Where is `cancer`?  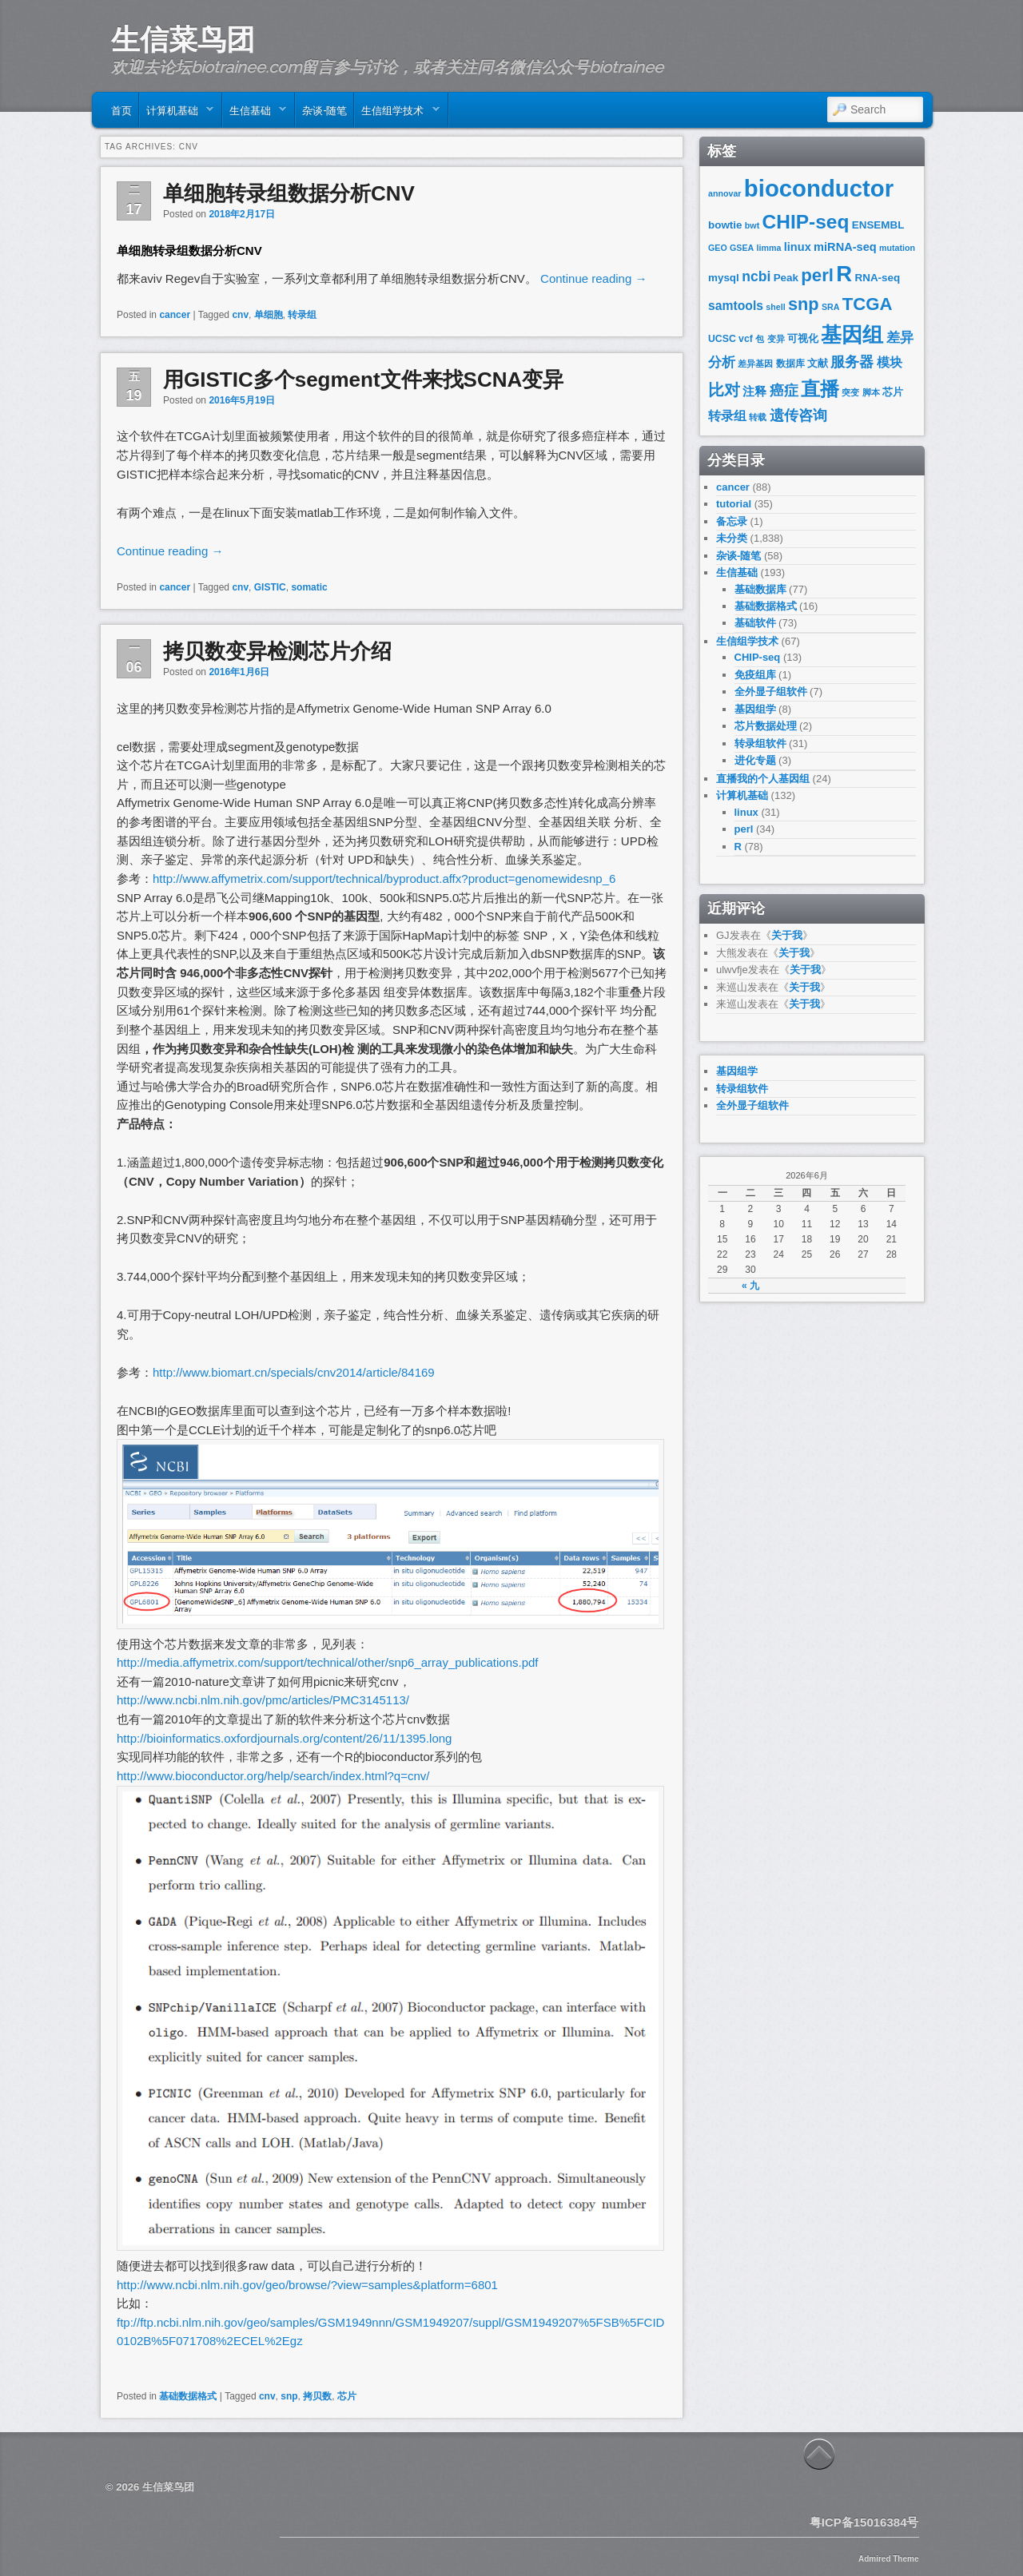
cancer is located at coordinates (174, 314).